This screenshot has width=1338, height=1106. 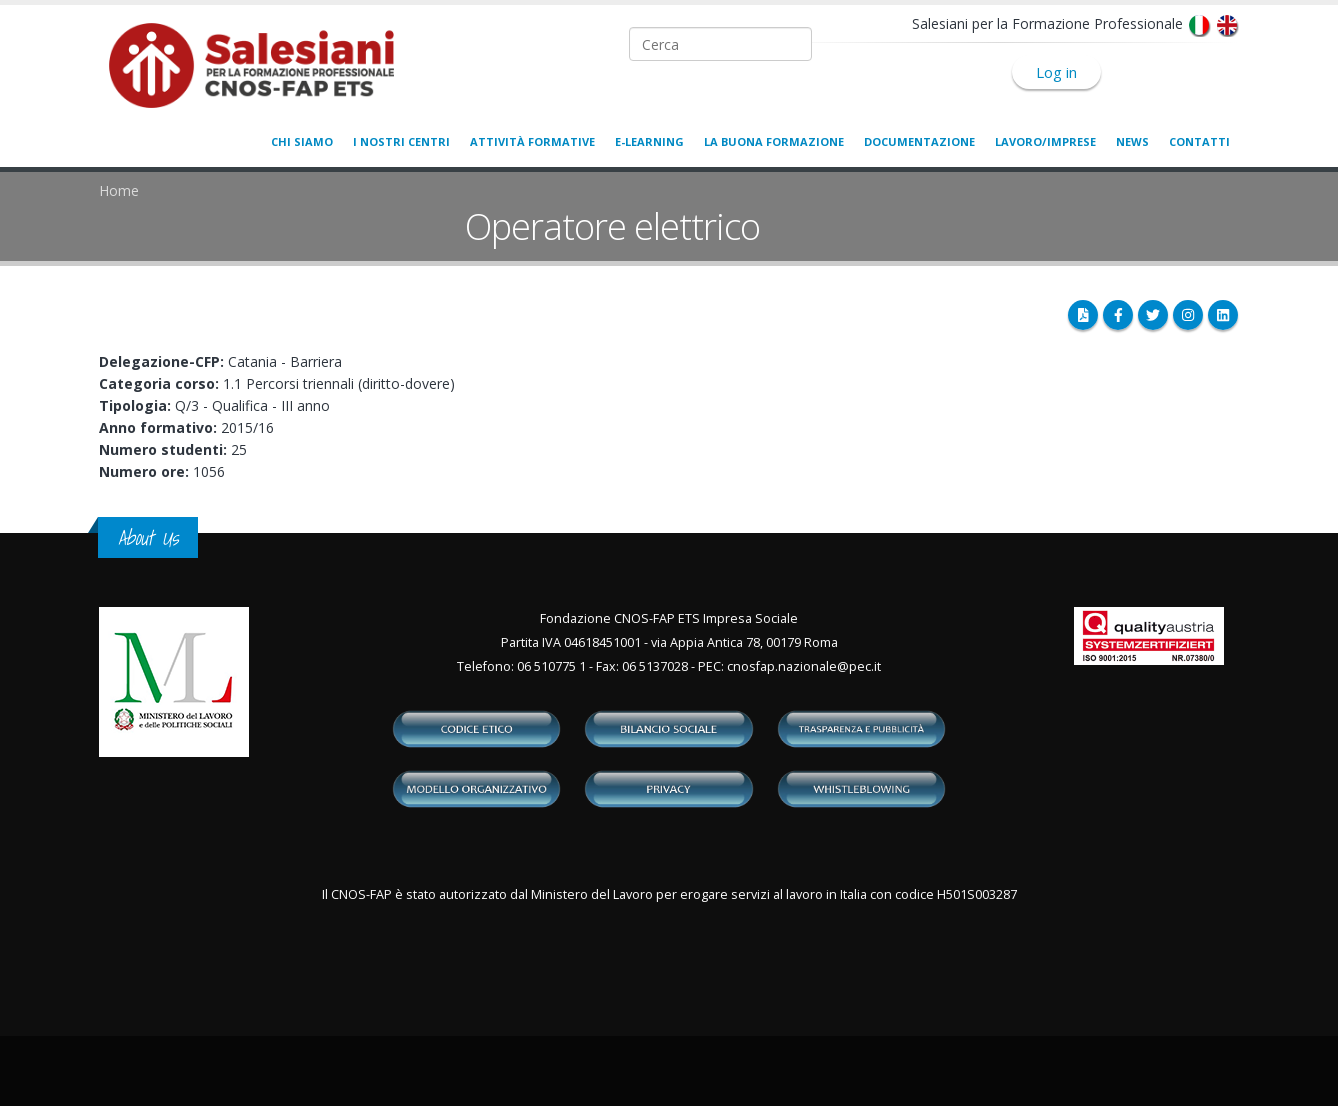 What do you see at coordinates (1045, 141) in the screenshot?
I see `Lavoro/Imprese` at bounding box center [1045, 141].